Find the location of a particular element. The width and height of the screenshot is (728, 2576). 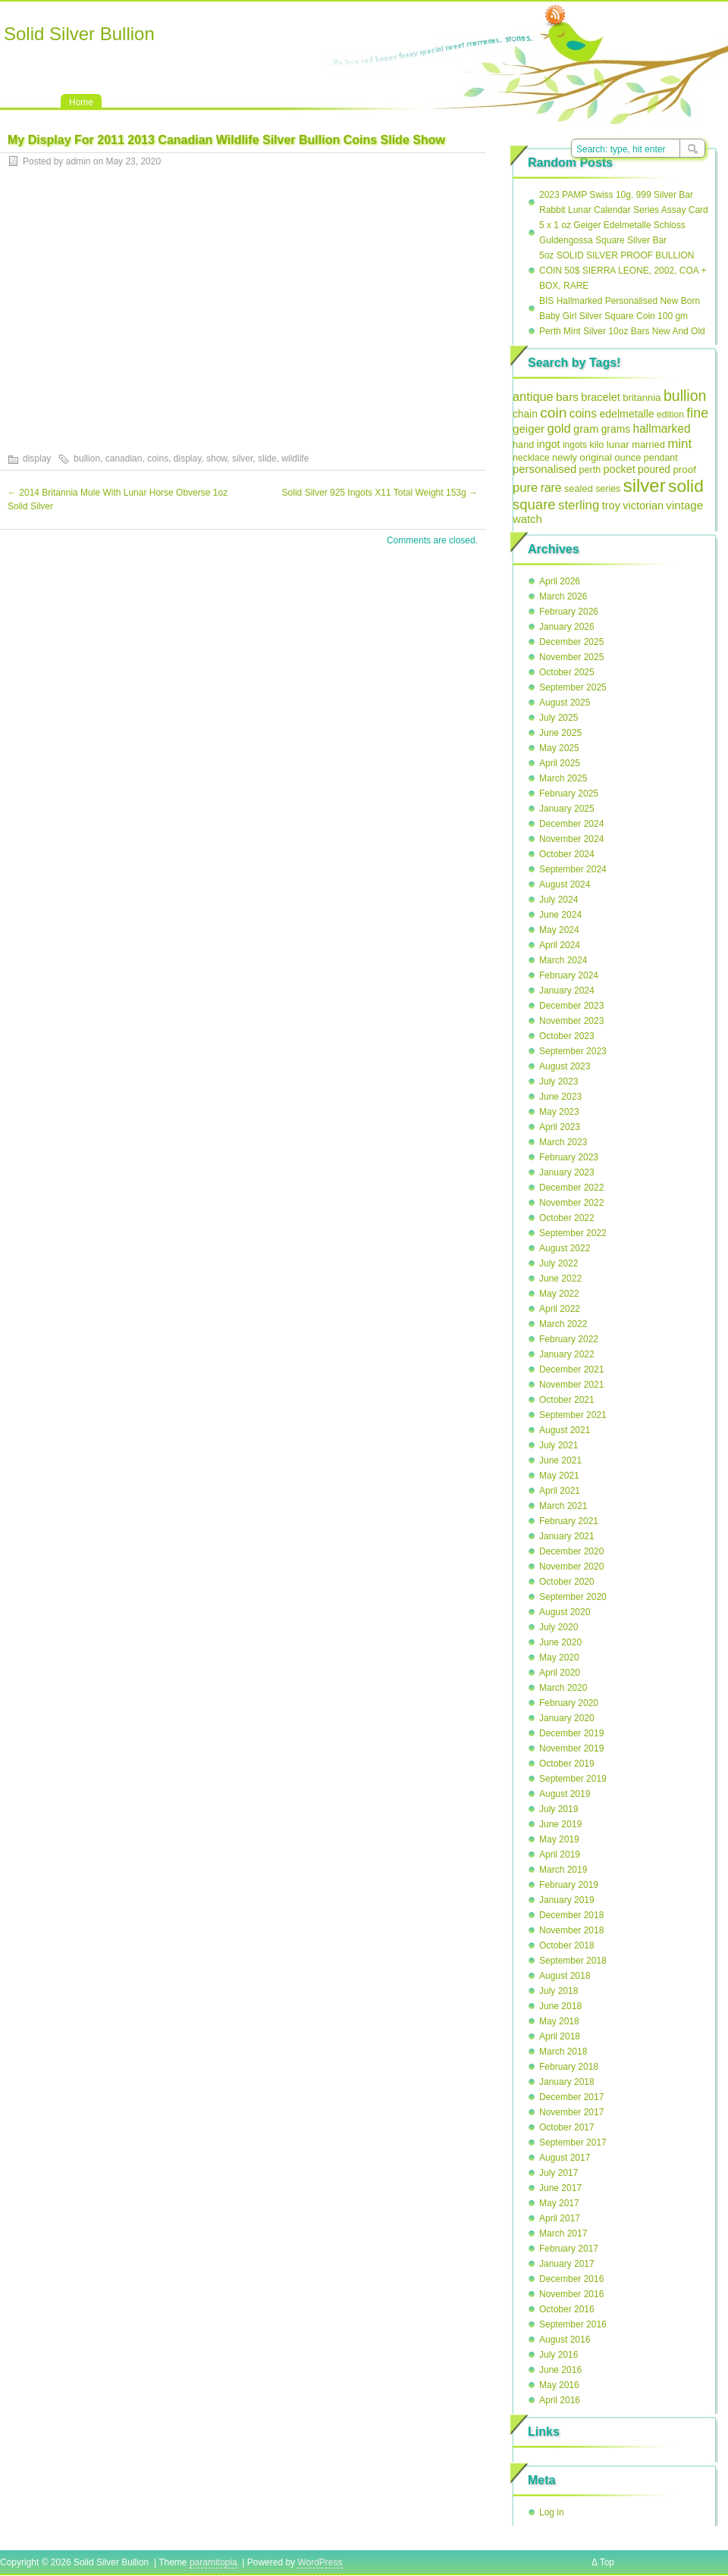

Log in is located at coordinates (551, 2512).